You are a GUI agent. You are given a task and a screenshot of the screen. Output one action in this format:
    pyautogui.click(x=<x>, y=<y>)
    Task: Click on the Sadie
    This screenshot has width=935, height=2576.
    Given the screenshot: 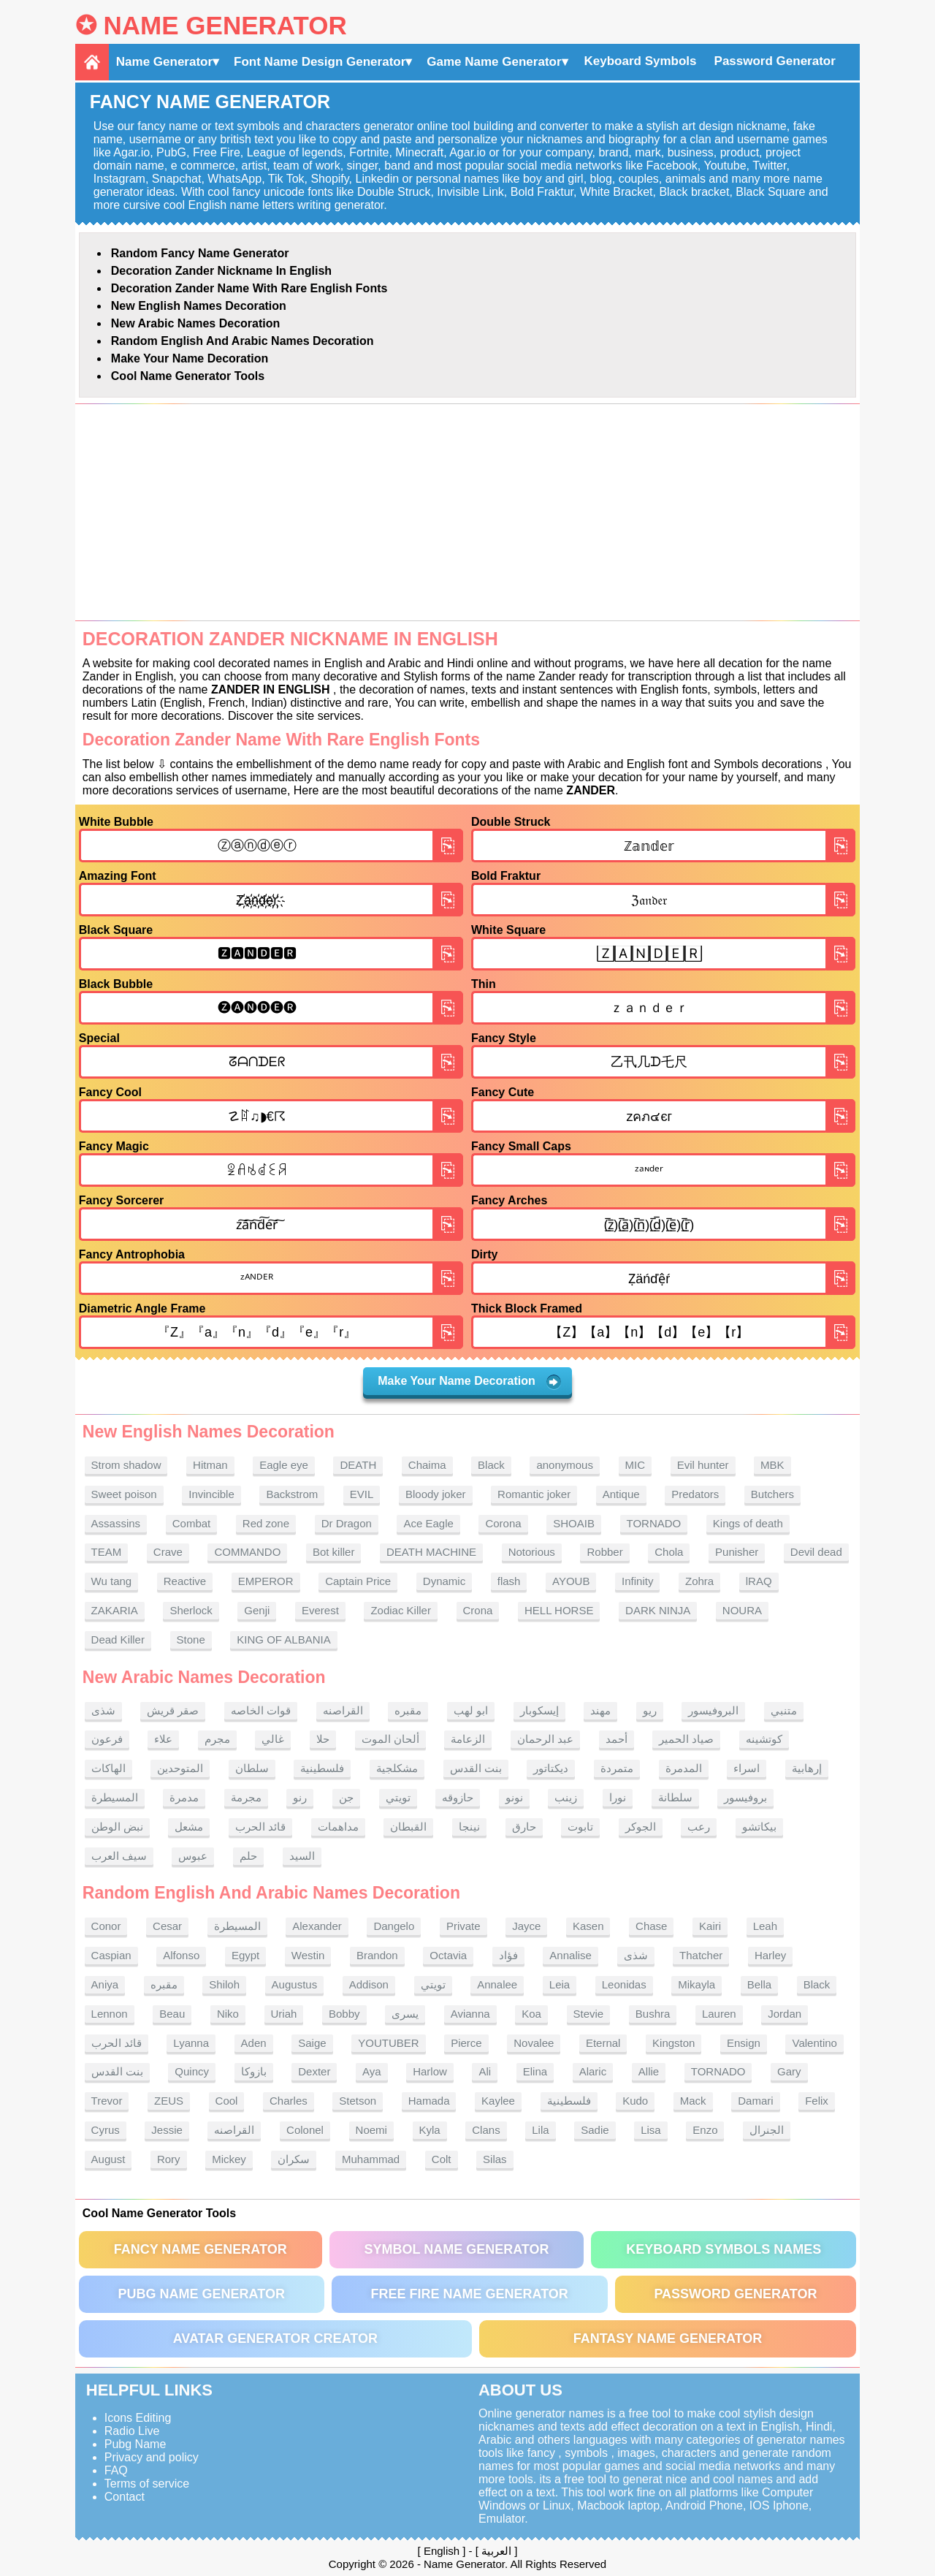 What is the action you would take?
    pyautogui.click(x=594, y=2130)
    